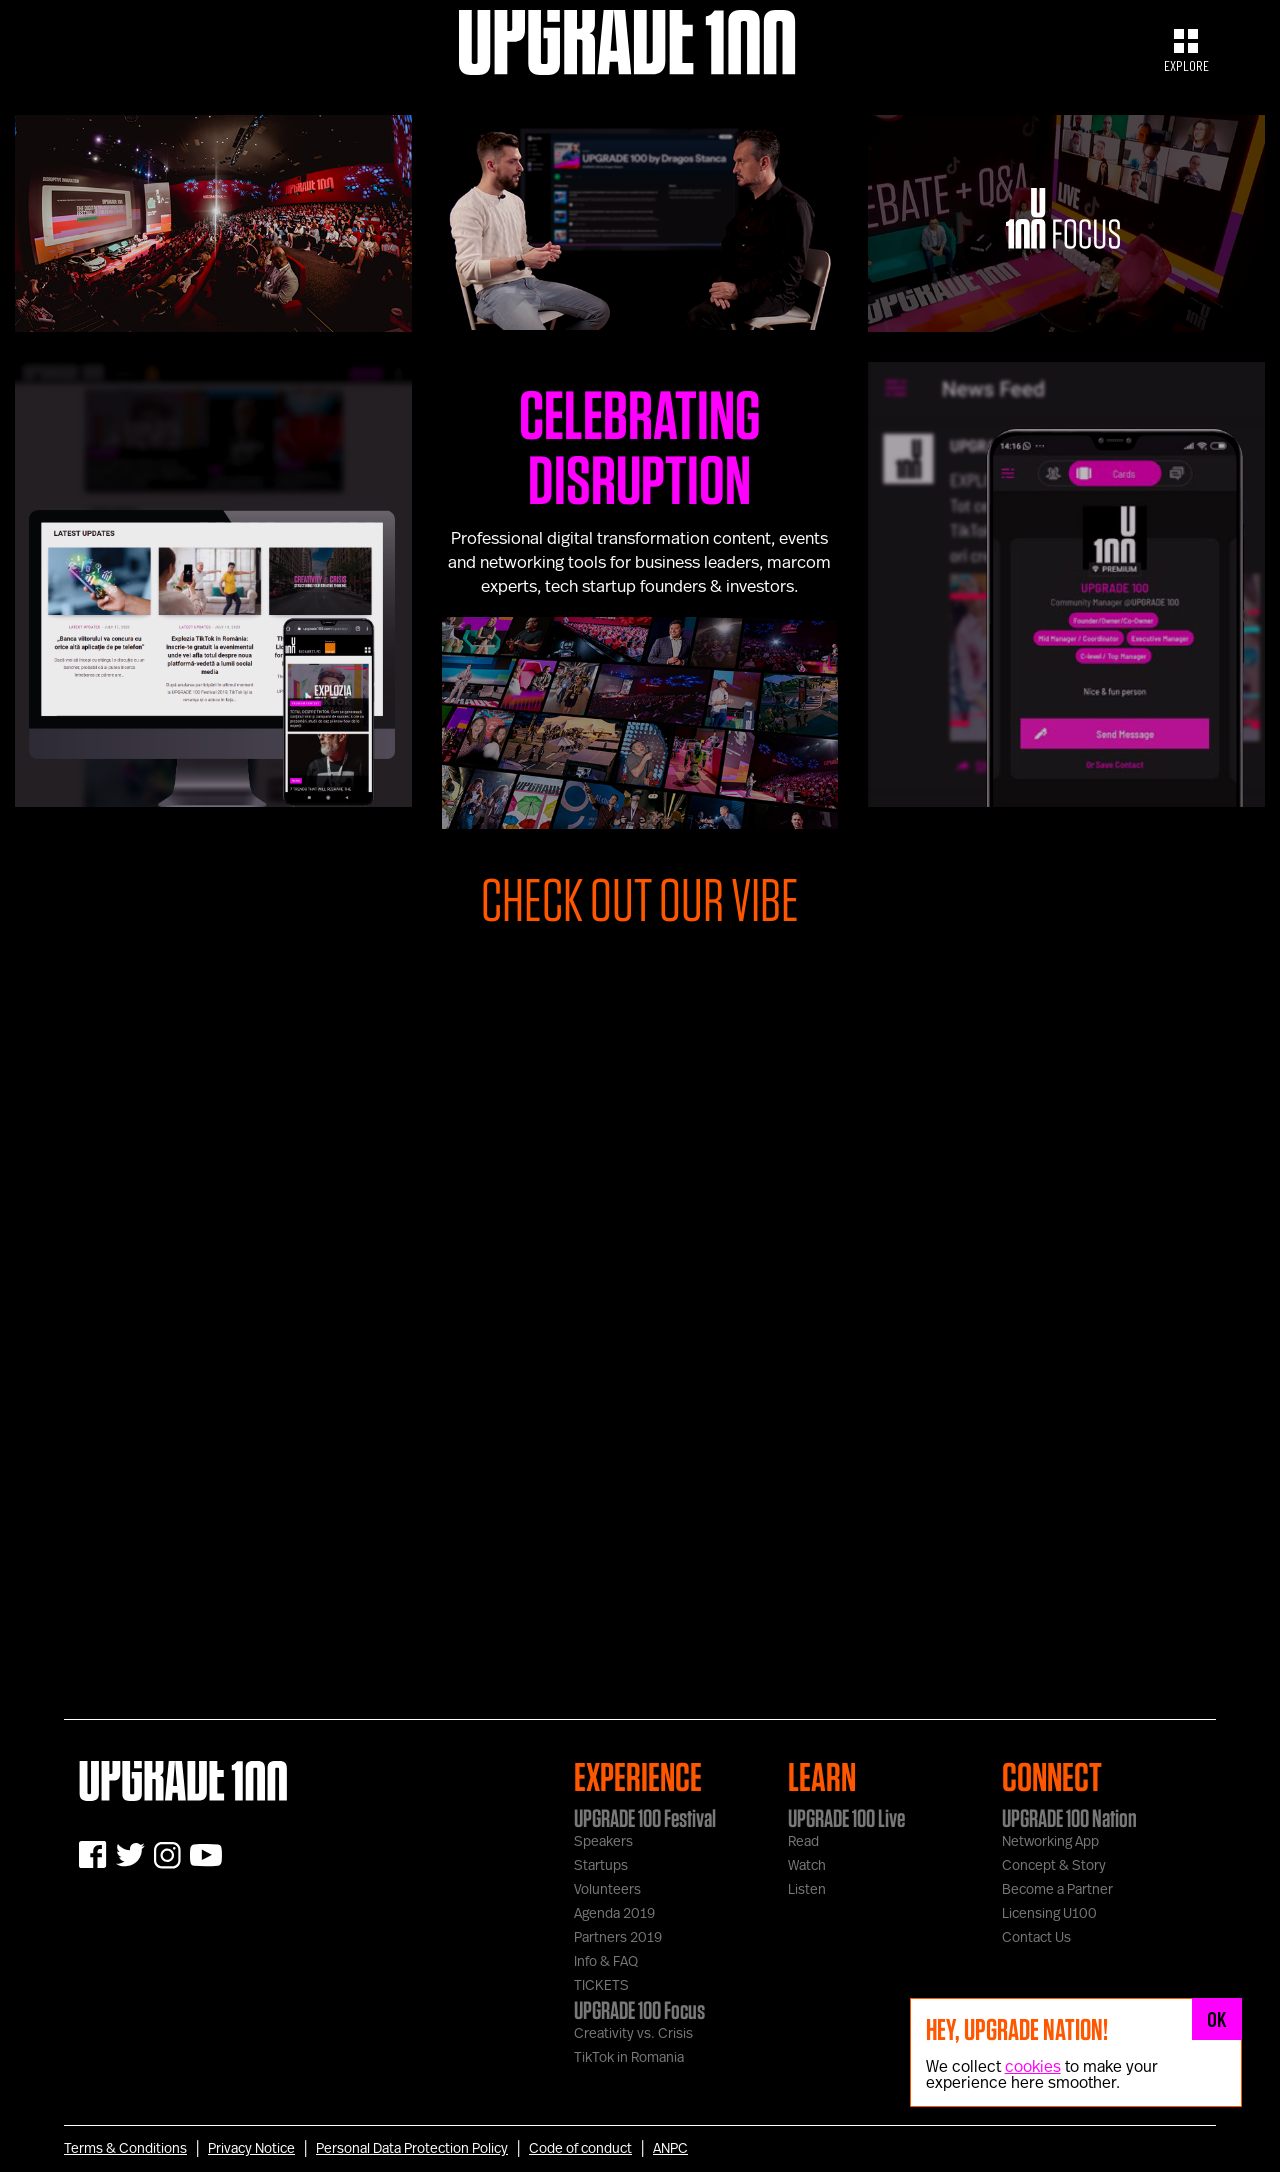 This screenshot has width=1280, height=2172. I want to click on Personal Data Protection Policy, so click(412, 2149).